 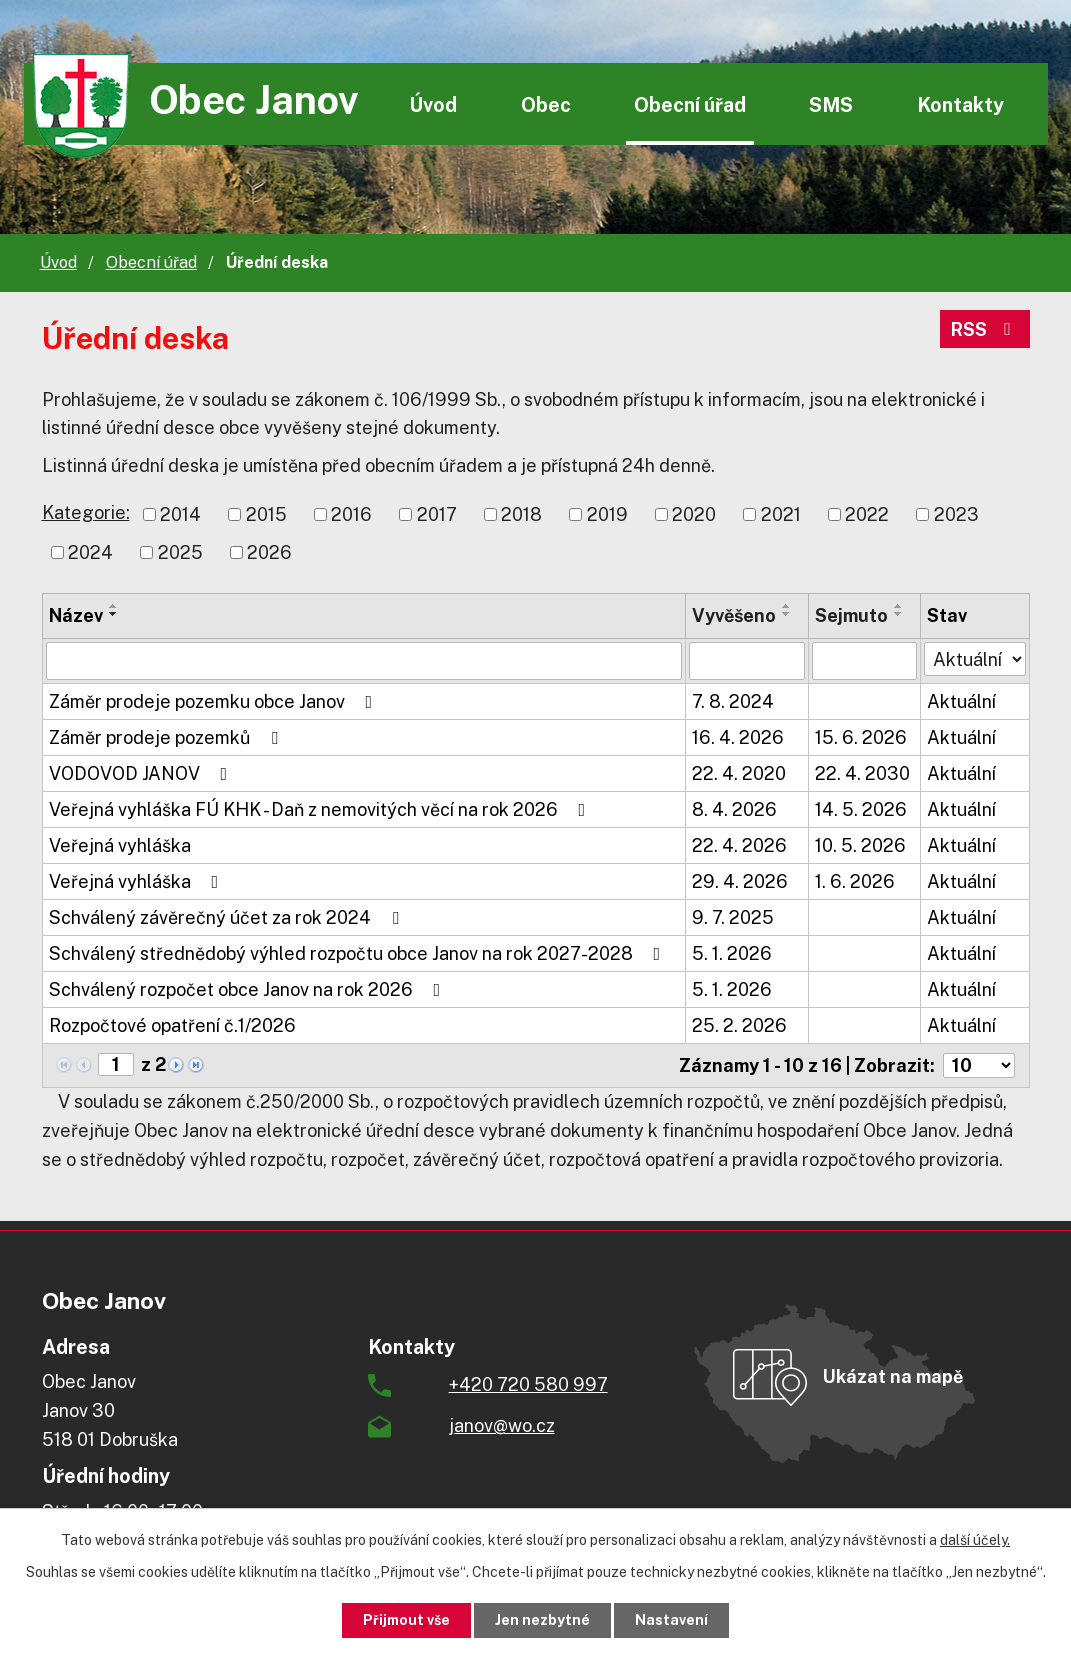 I want to click on Veřejná vyhláška, so click(x=120, y=845).